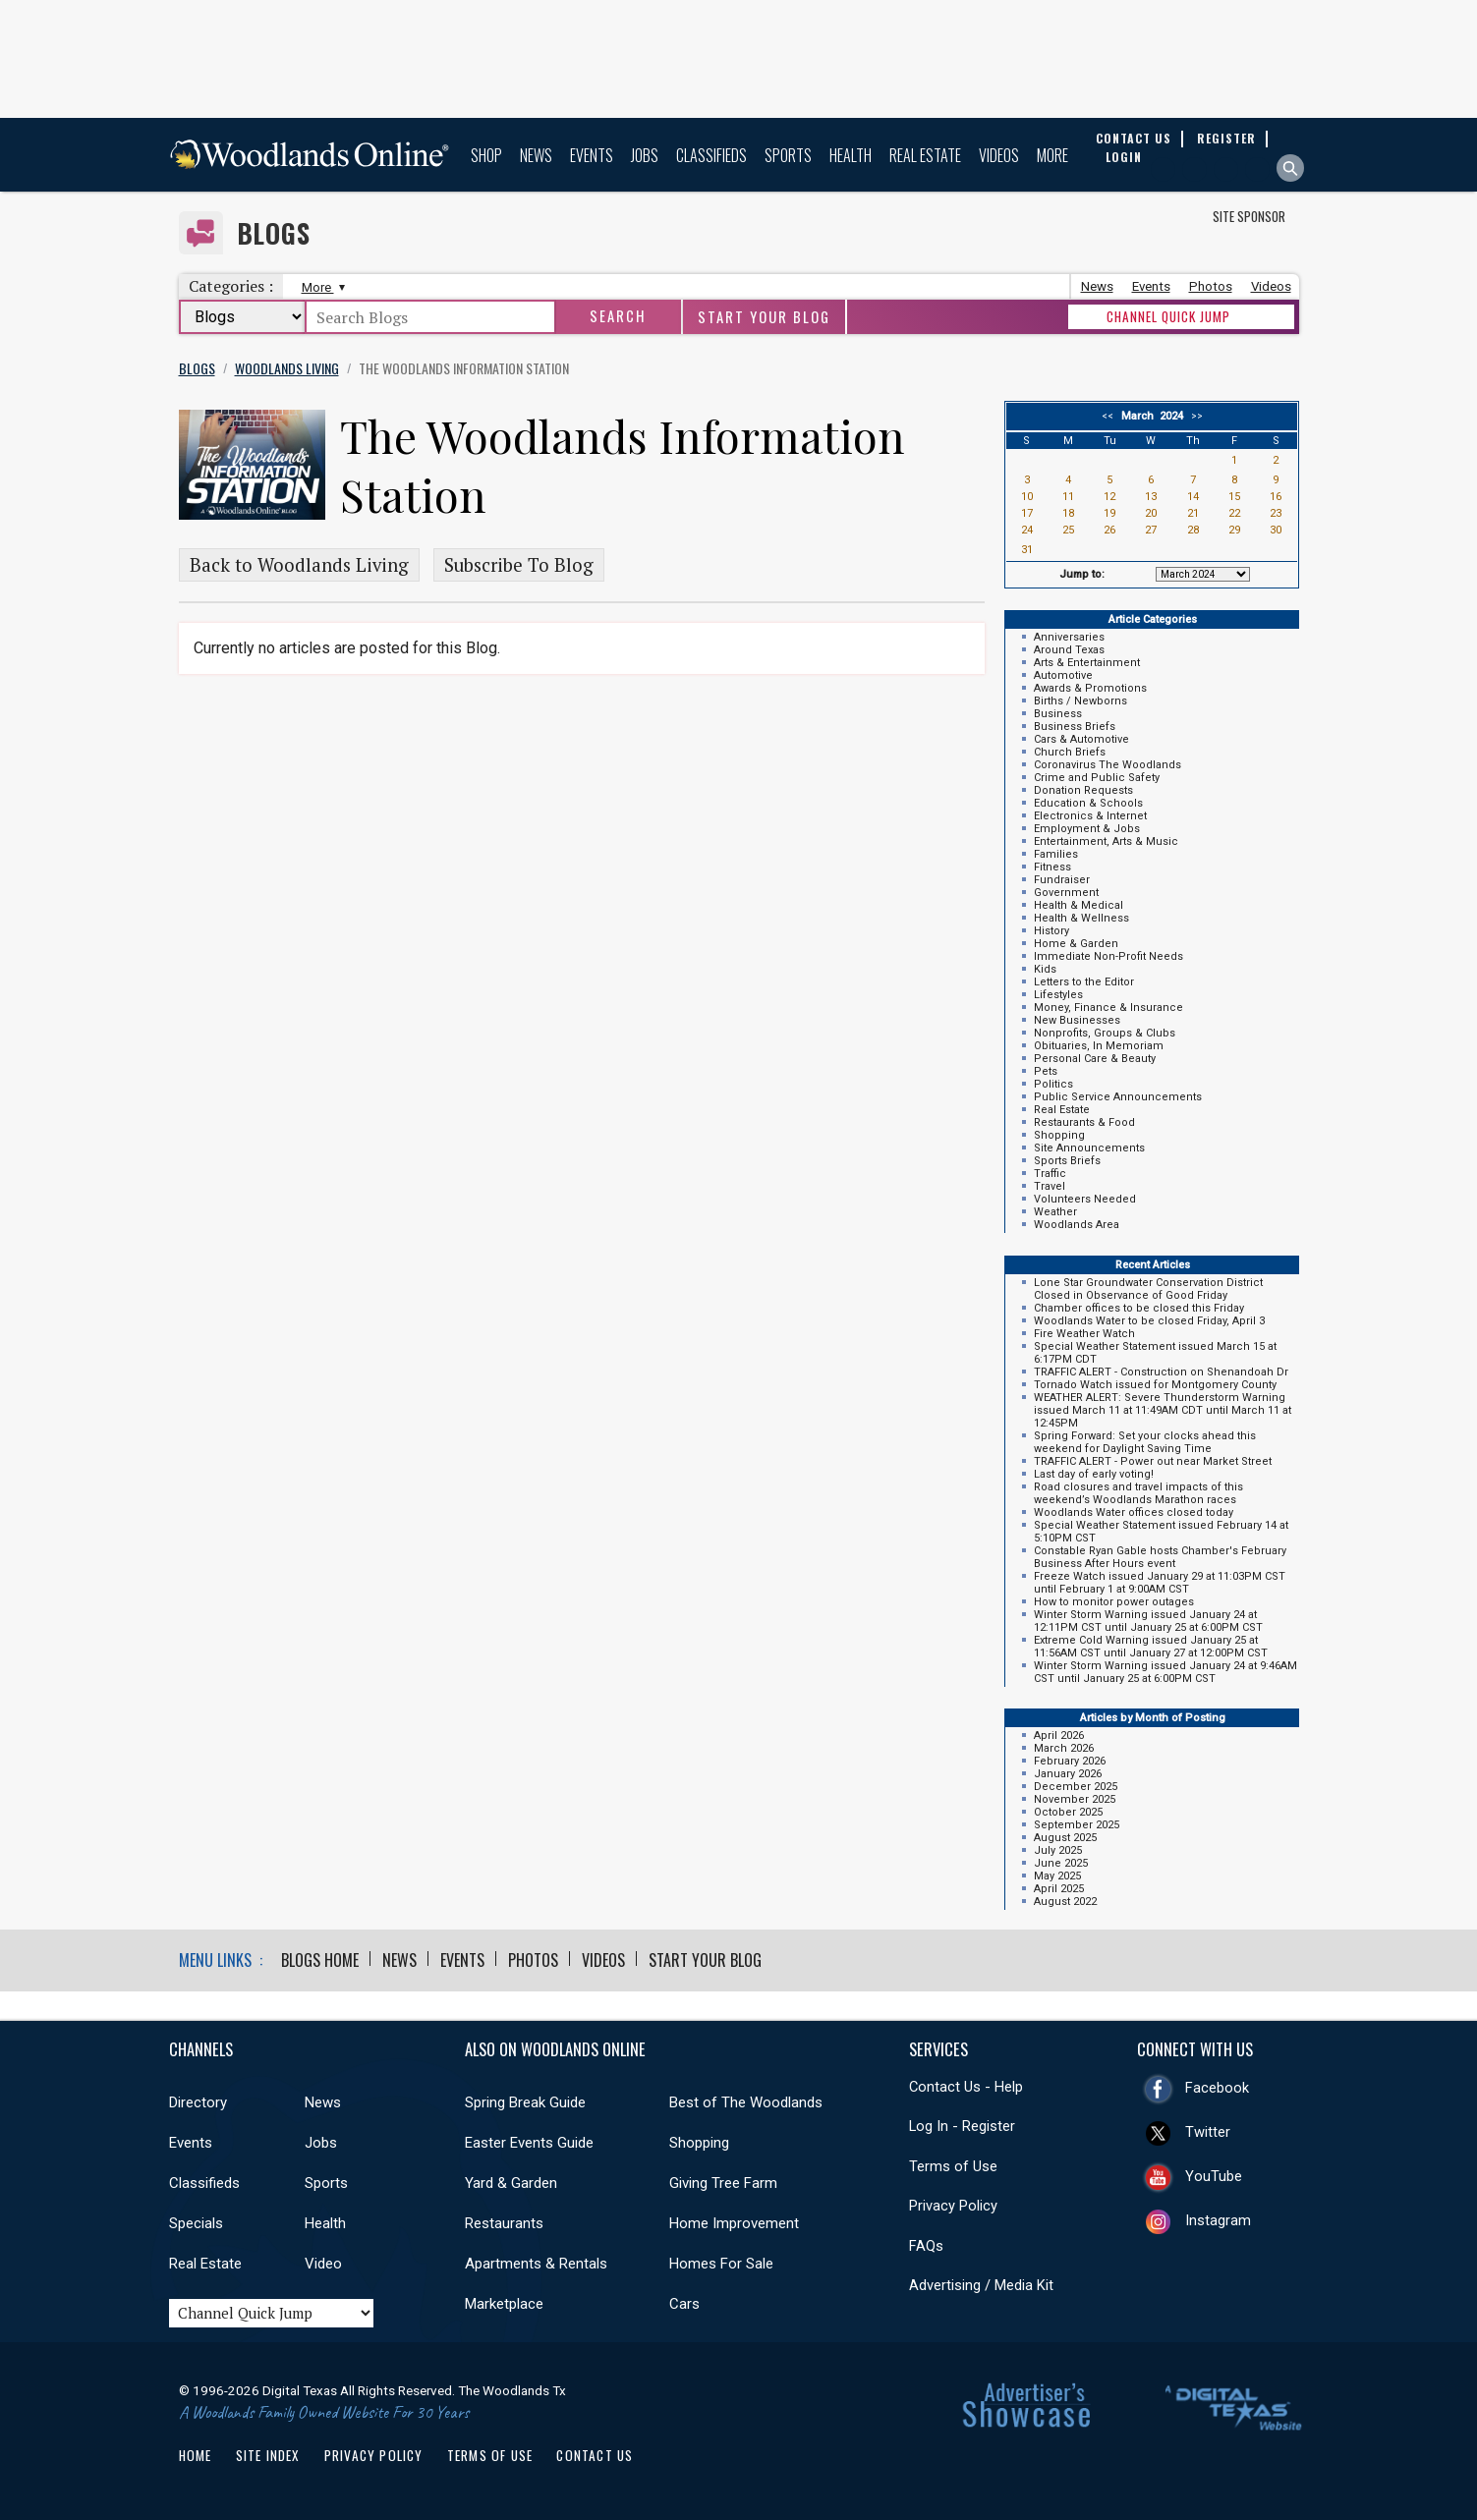 Image resolution: width=1477 pixels, height=2520 pixels. What do you see at coordinates (1097, 777) in the screenshot?
I see `Crime and Public Safety` at bounding box center [1097, 777].